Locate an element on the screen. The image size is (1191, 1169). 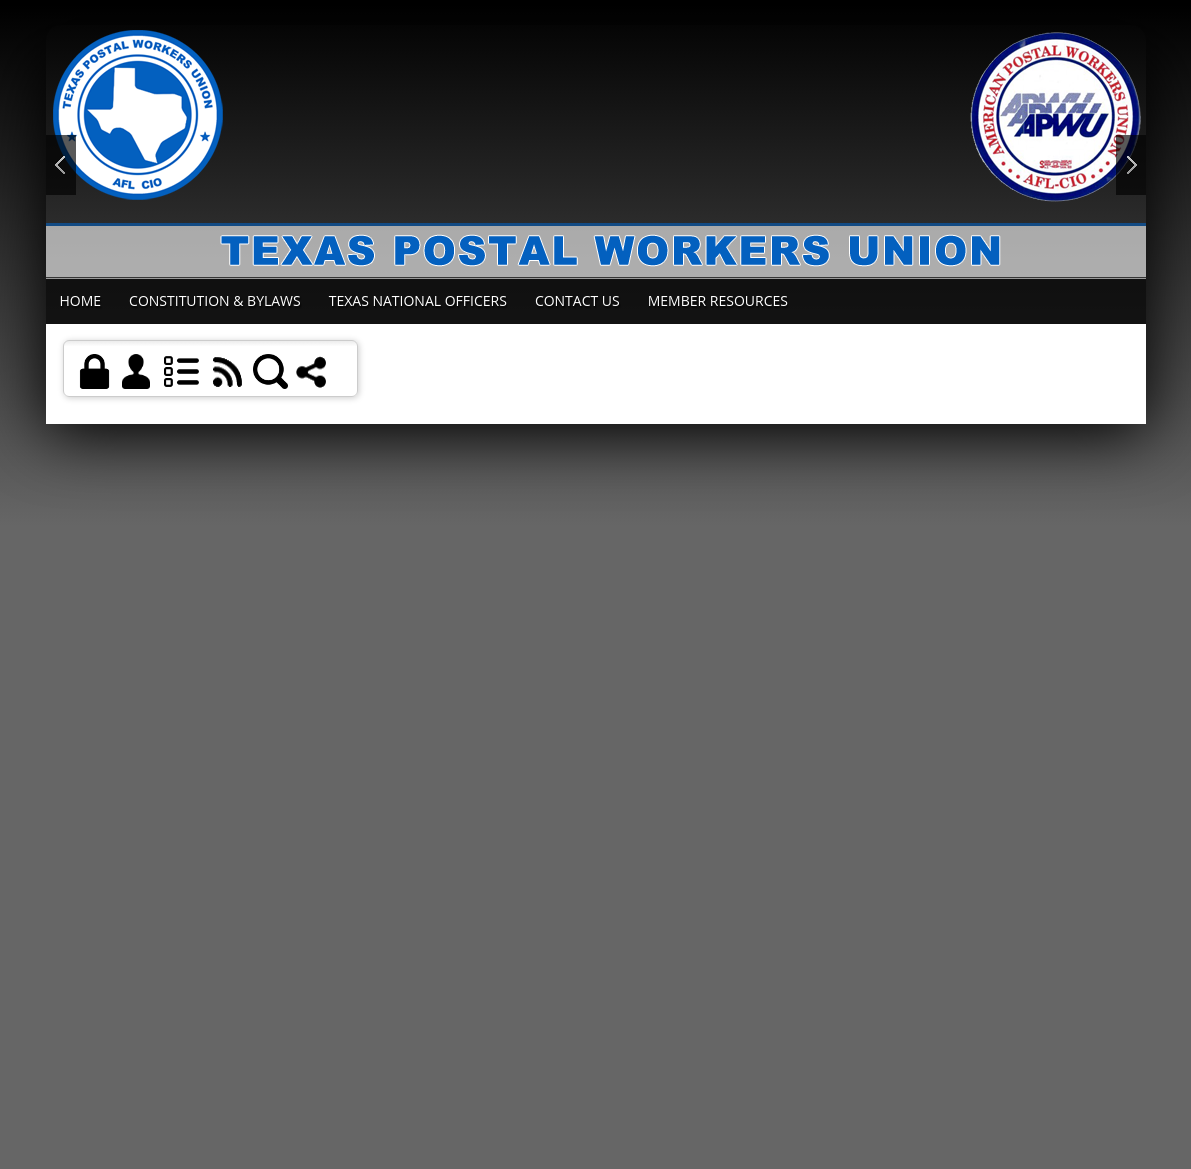
Contact Us is located at coordinates (577, 300).